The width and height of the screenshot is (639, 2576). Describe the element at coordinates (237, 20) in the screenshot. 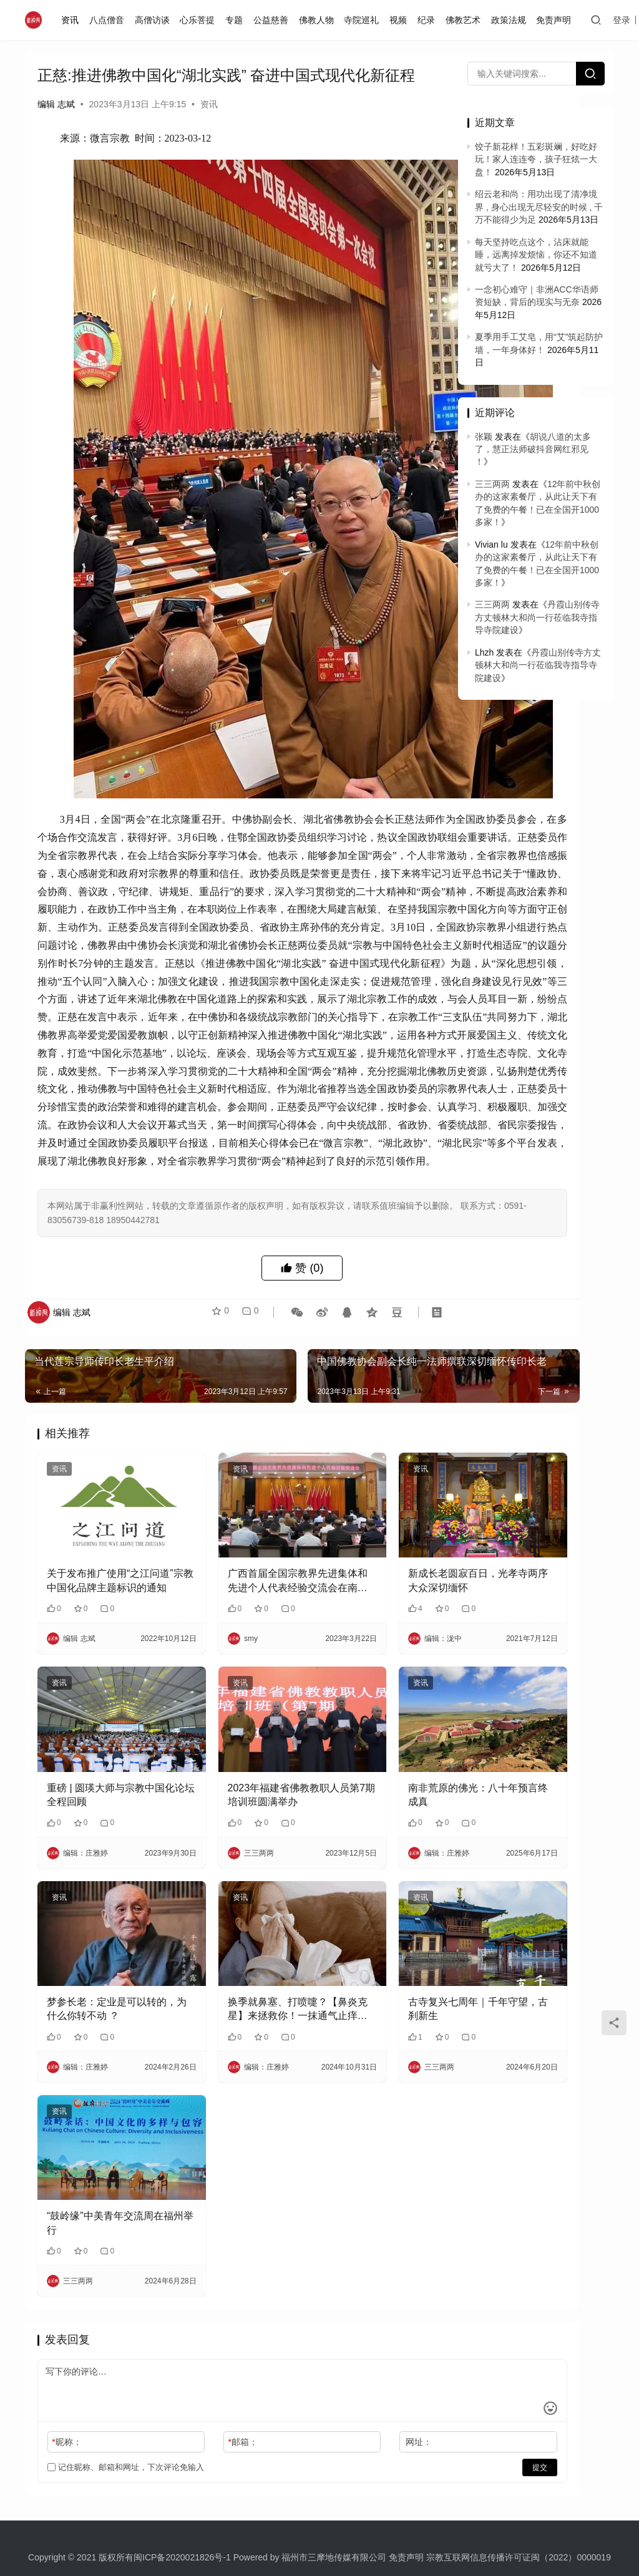

I see `专题` at that location.